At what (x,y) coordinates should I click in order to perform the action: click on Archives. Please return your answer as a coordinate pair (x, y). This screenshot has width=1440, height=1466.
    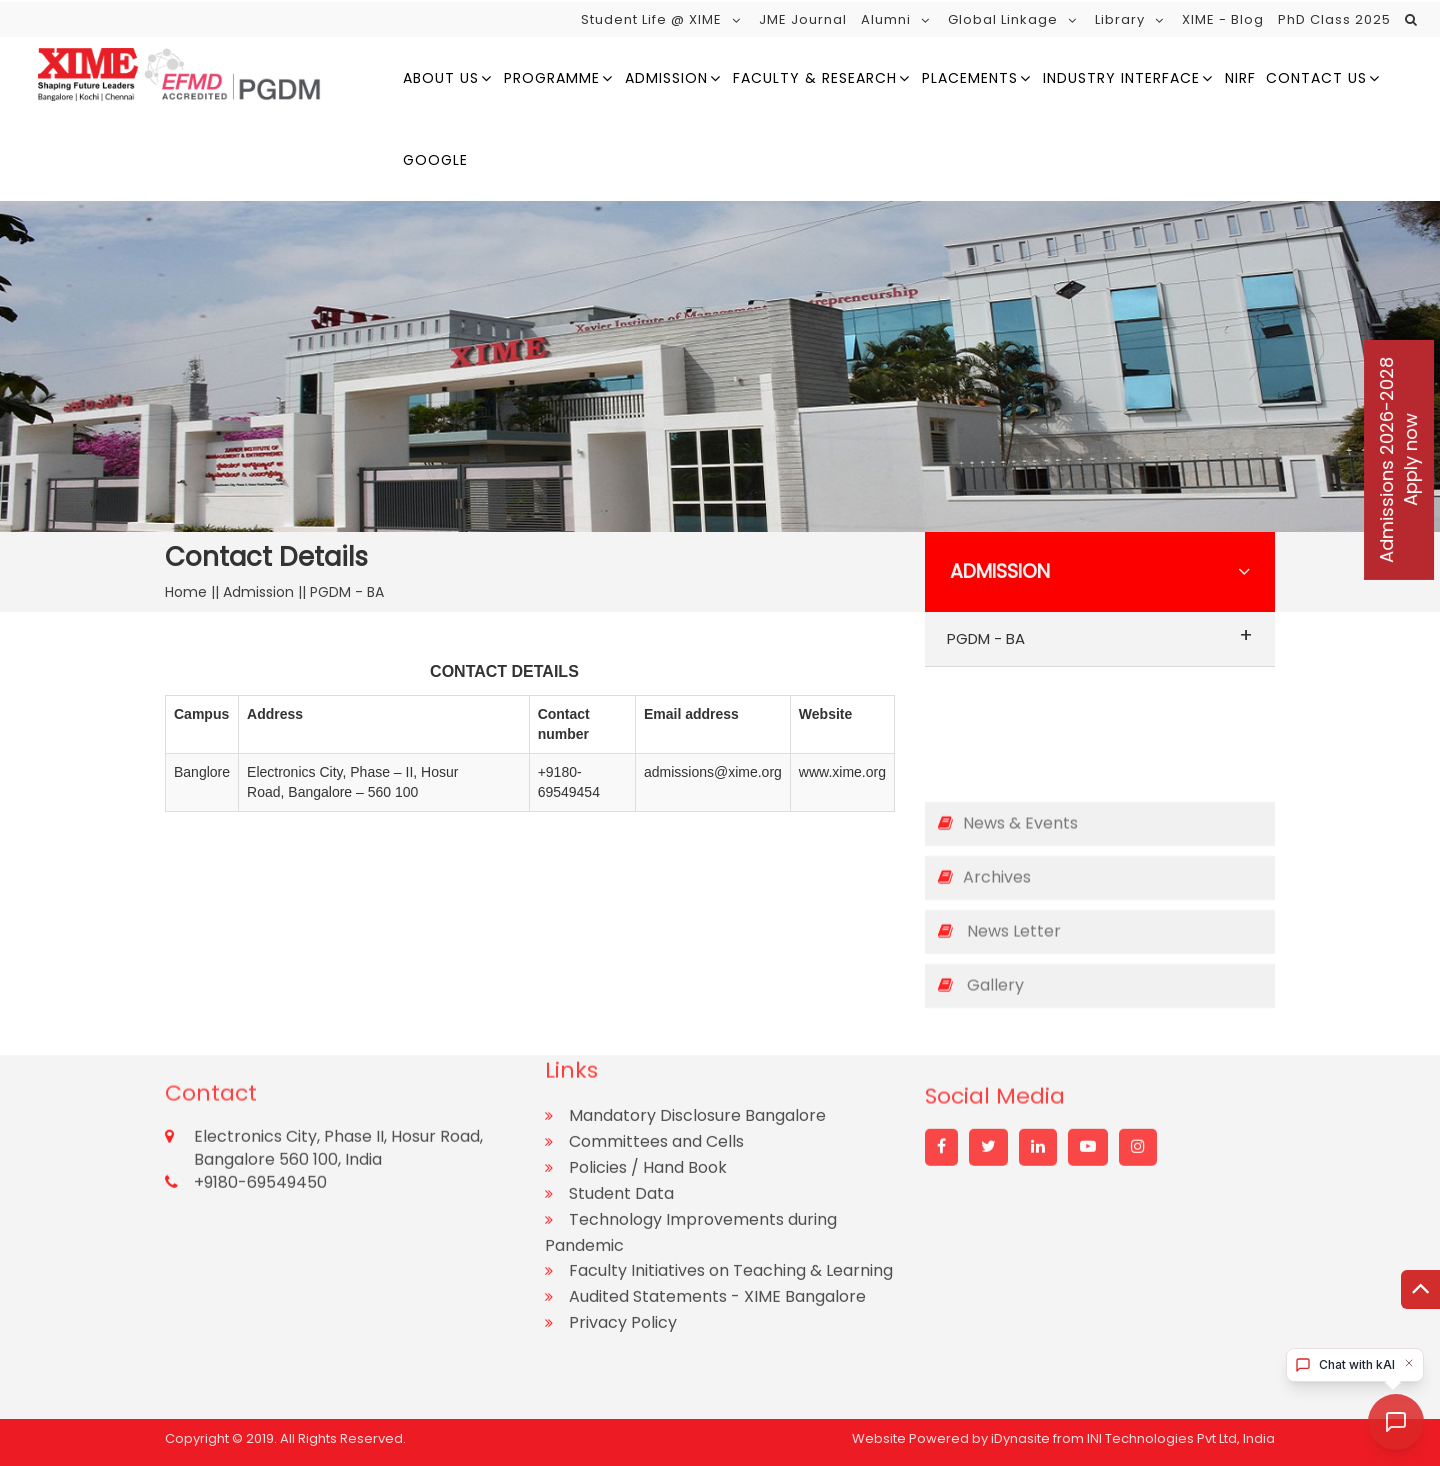
    Looking at the image, I should click on (984, 861).